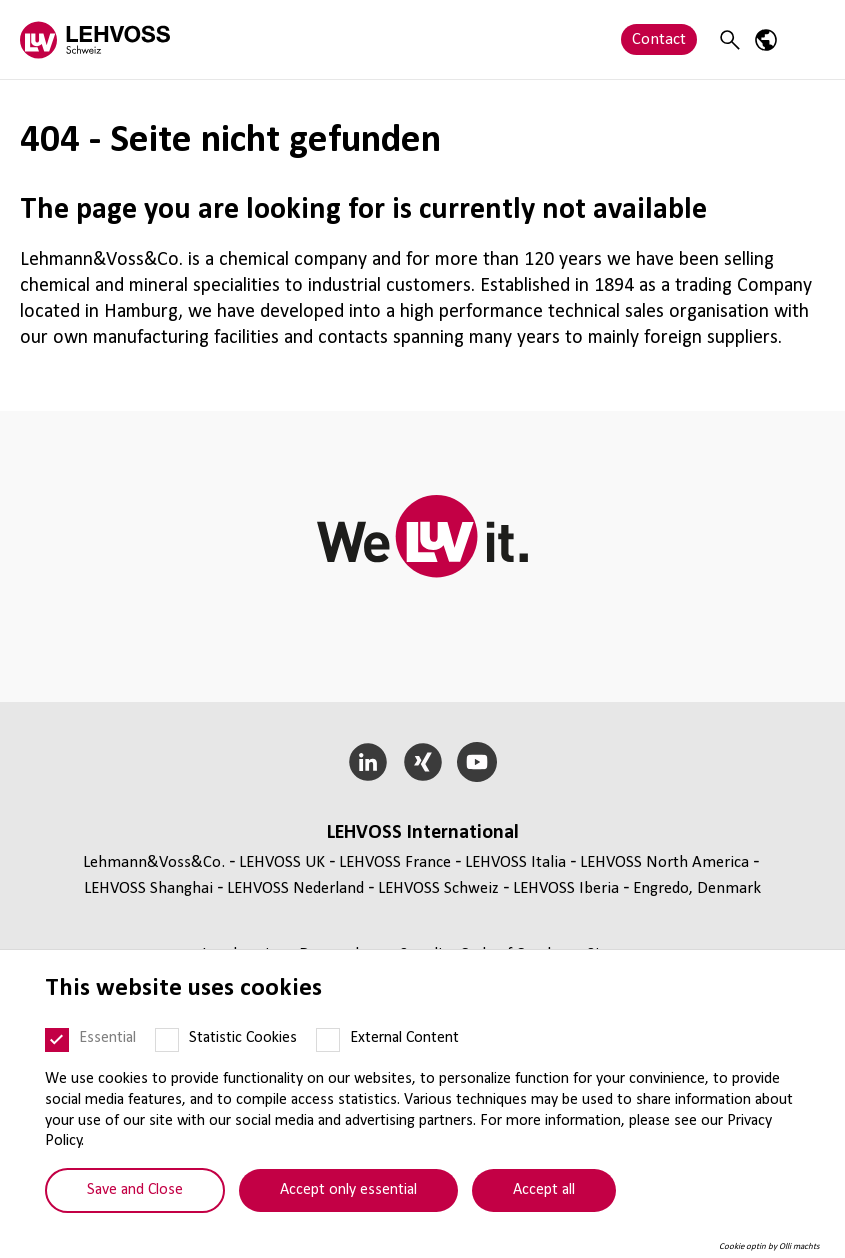 The image size is (845, 1258). I want to click on Cookie optin by Olli machts, so click(769, 1246).